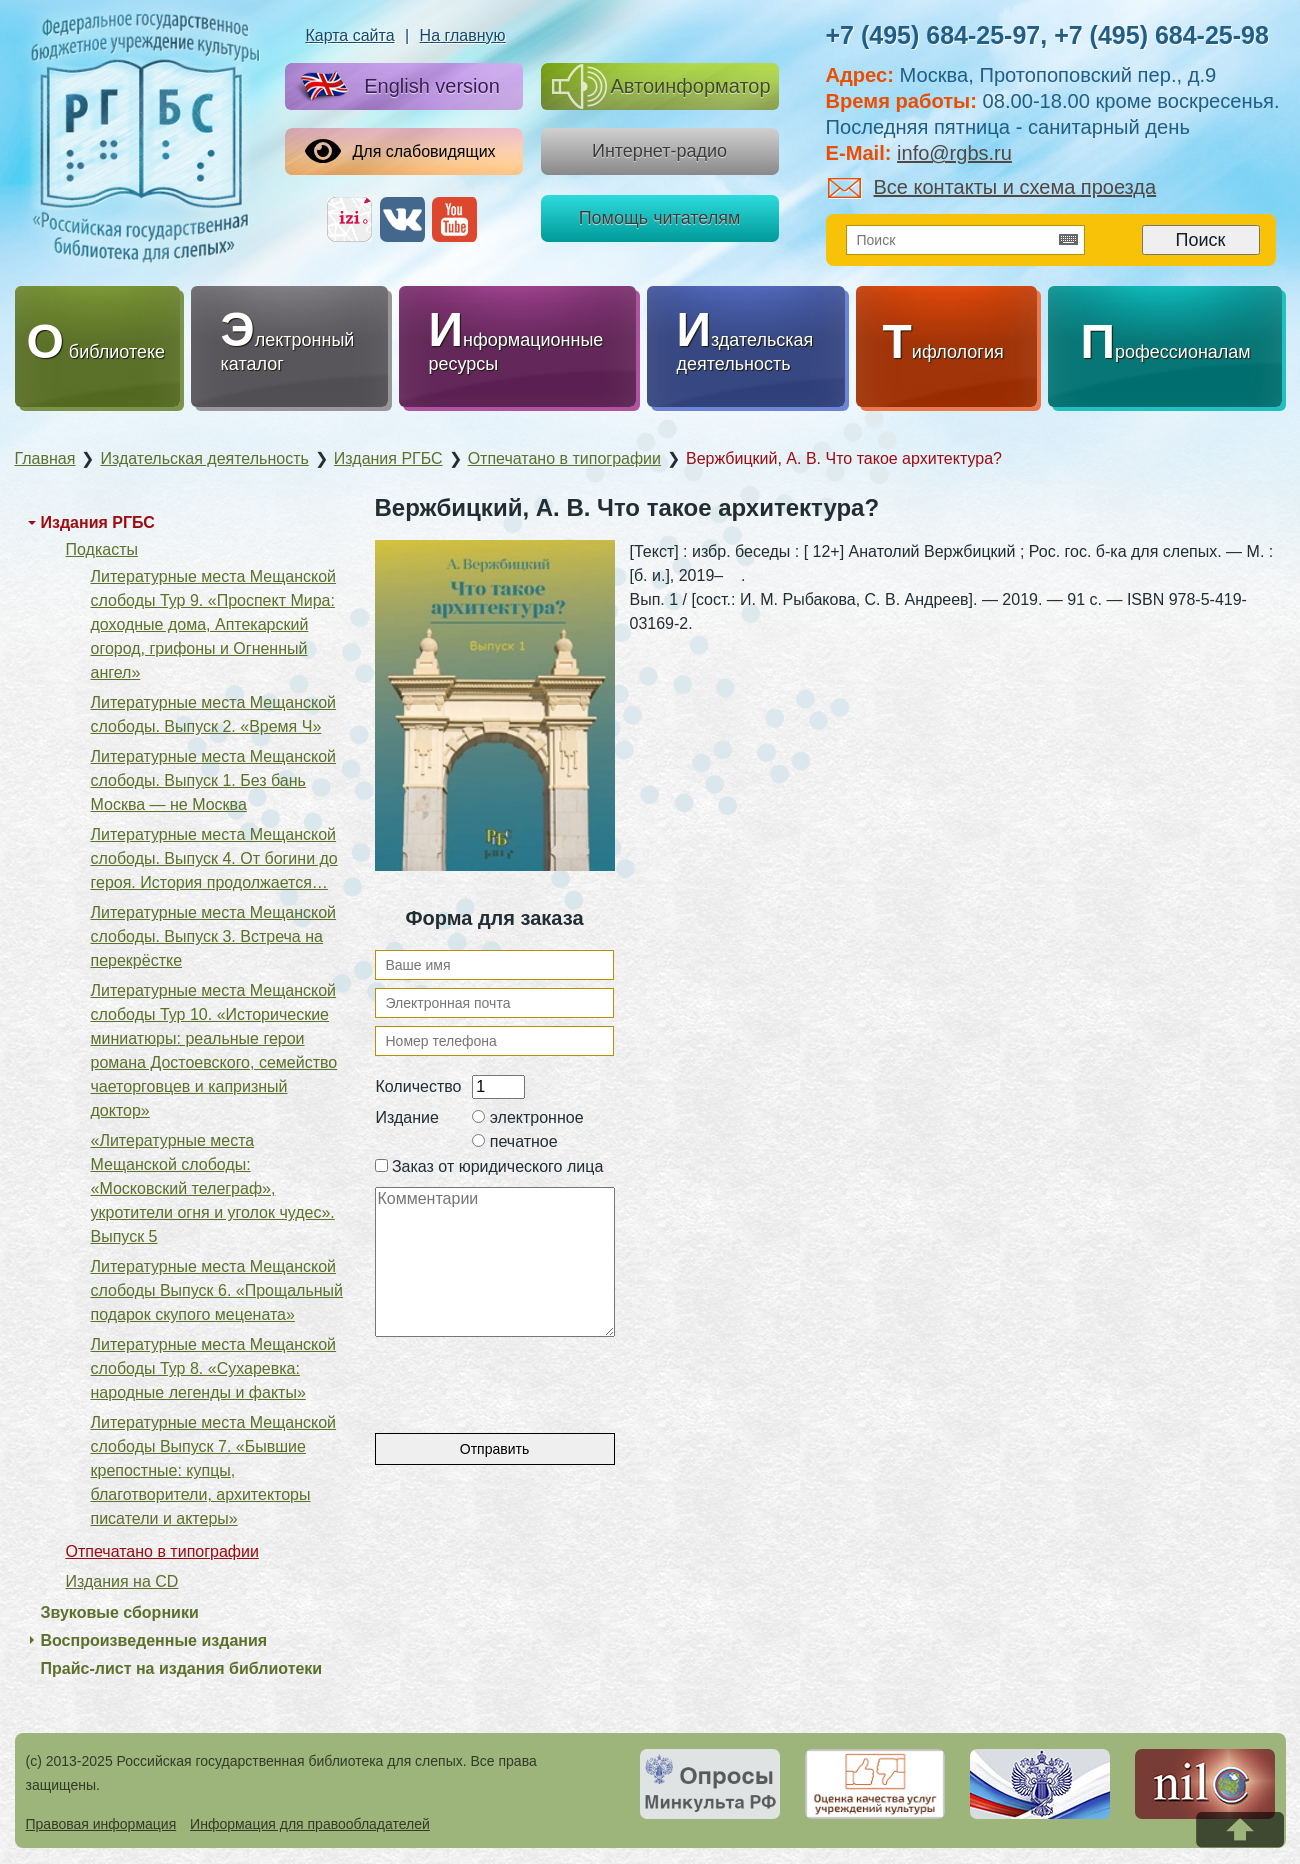 Image resolution: width=1300 pixels, height=1864 pixels. What do you see at coordinates (214, 1368) in the screenshot?
I see `Литературные места Мещанской слободы Тур 8. «Сухаревка: народные легенды и факты»` at bounding box center [214, 1368].